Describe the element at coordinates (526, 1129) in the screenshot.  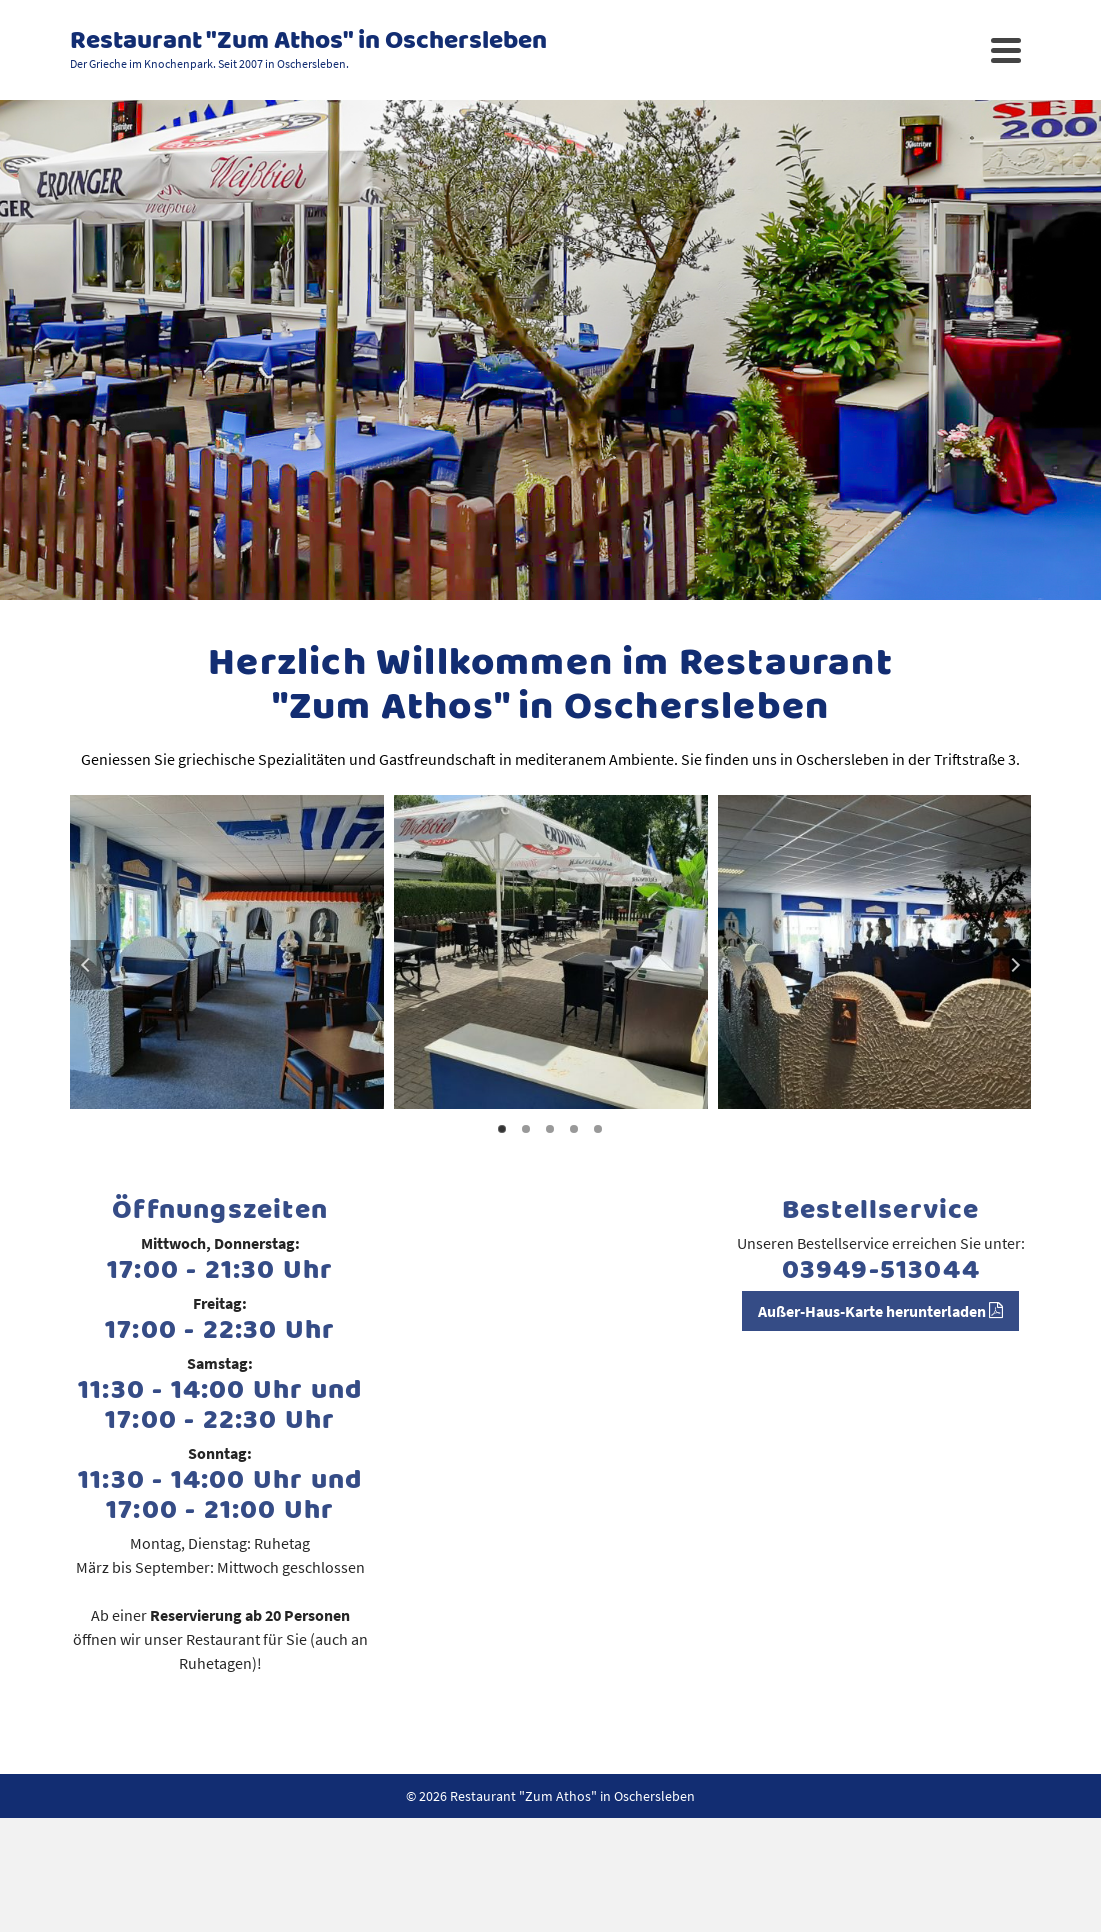
I see `2 [tab]` at that location.